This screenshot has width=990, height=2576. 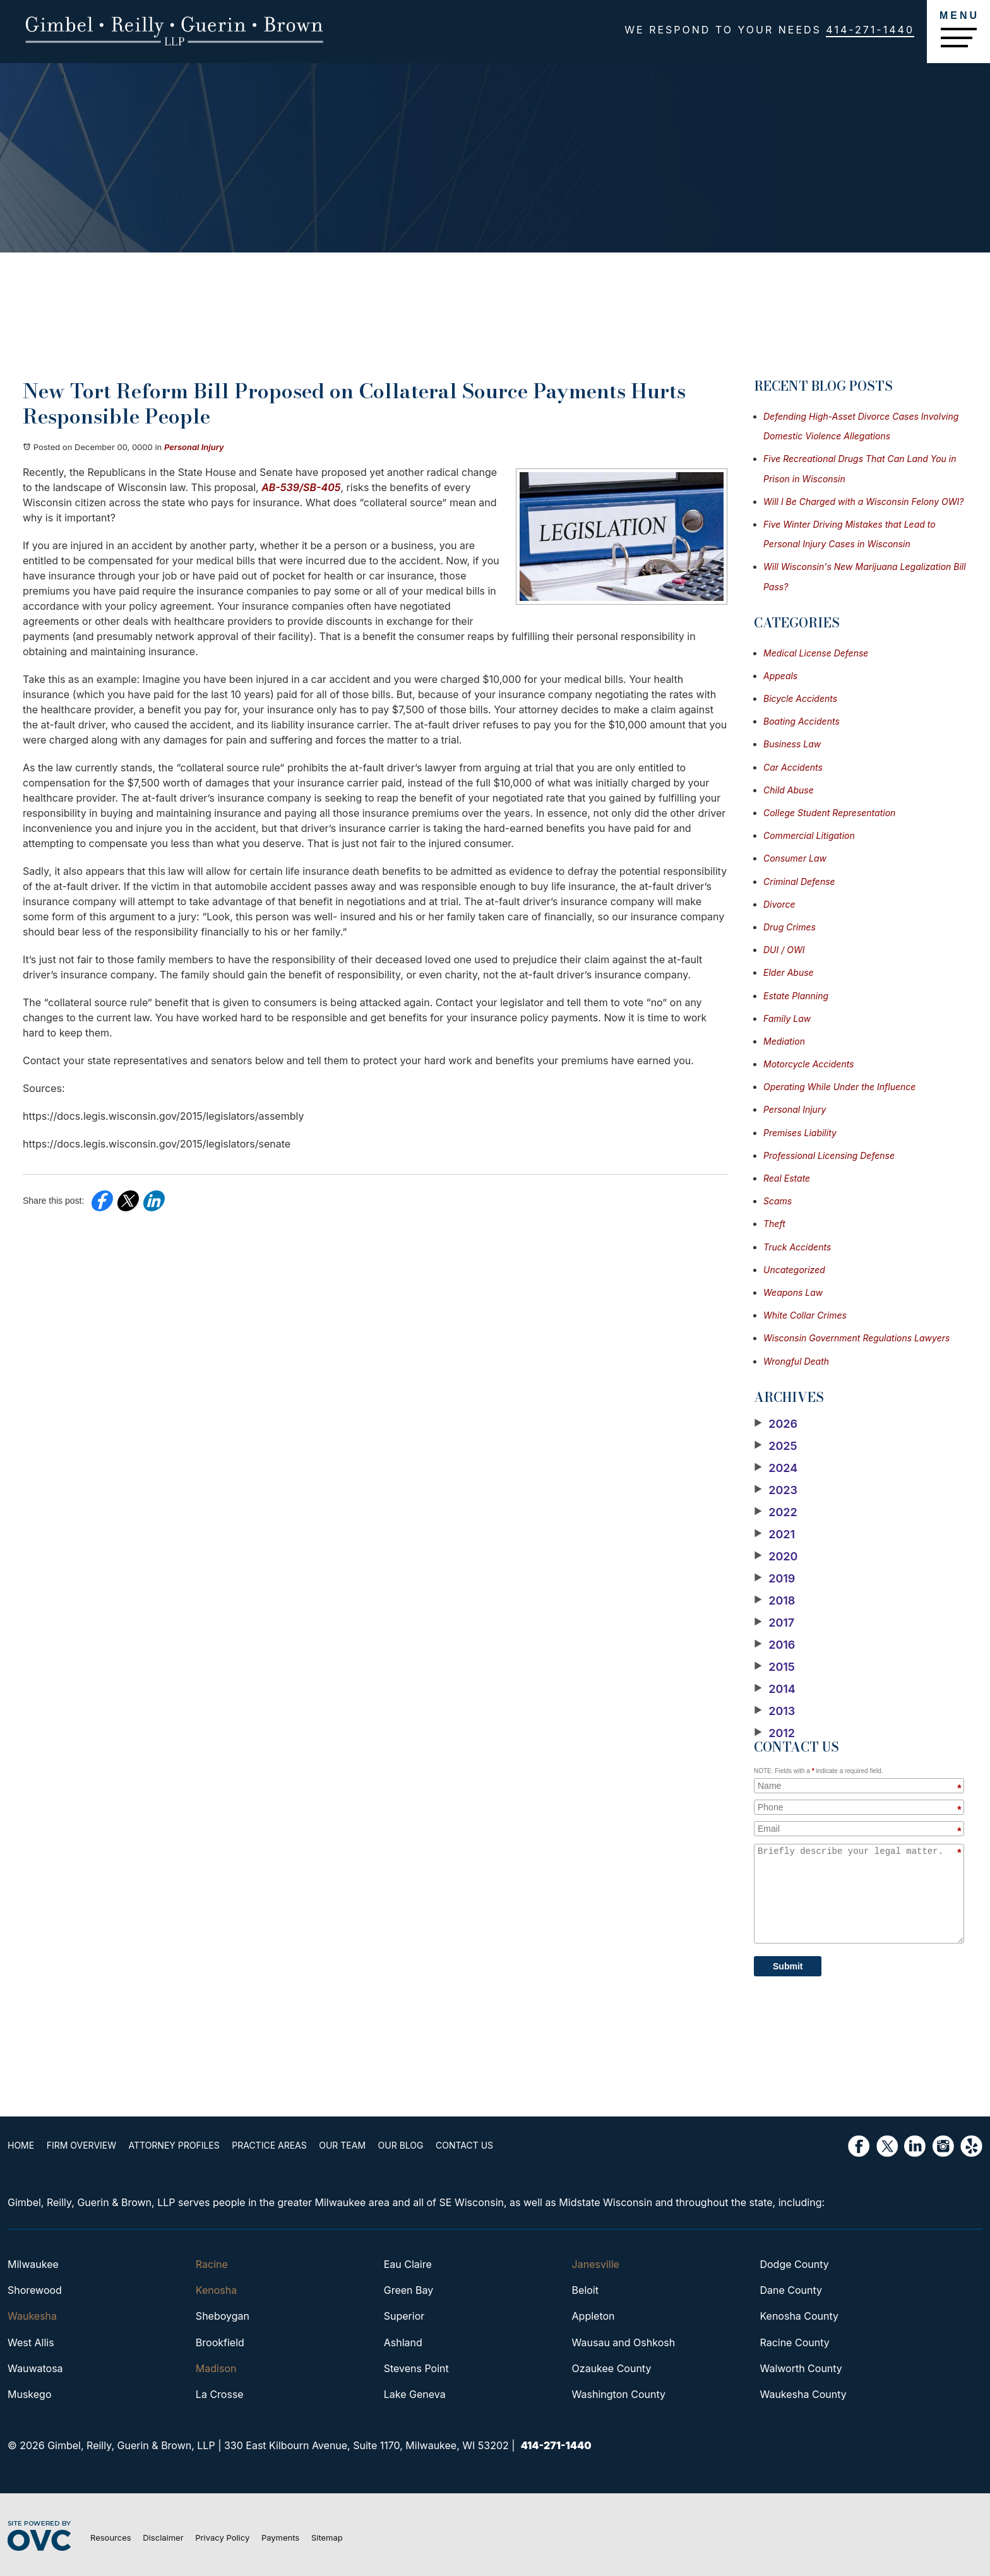 What do you see at coordinates (794, 1269) in the screenshot?
I see `Uncategorized` at bounding box center [794, 1269].